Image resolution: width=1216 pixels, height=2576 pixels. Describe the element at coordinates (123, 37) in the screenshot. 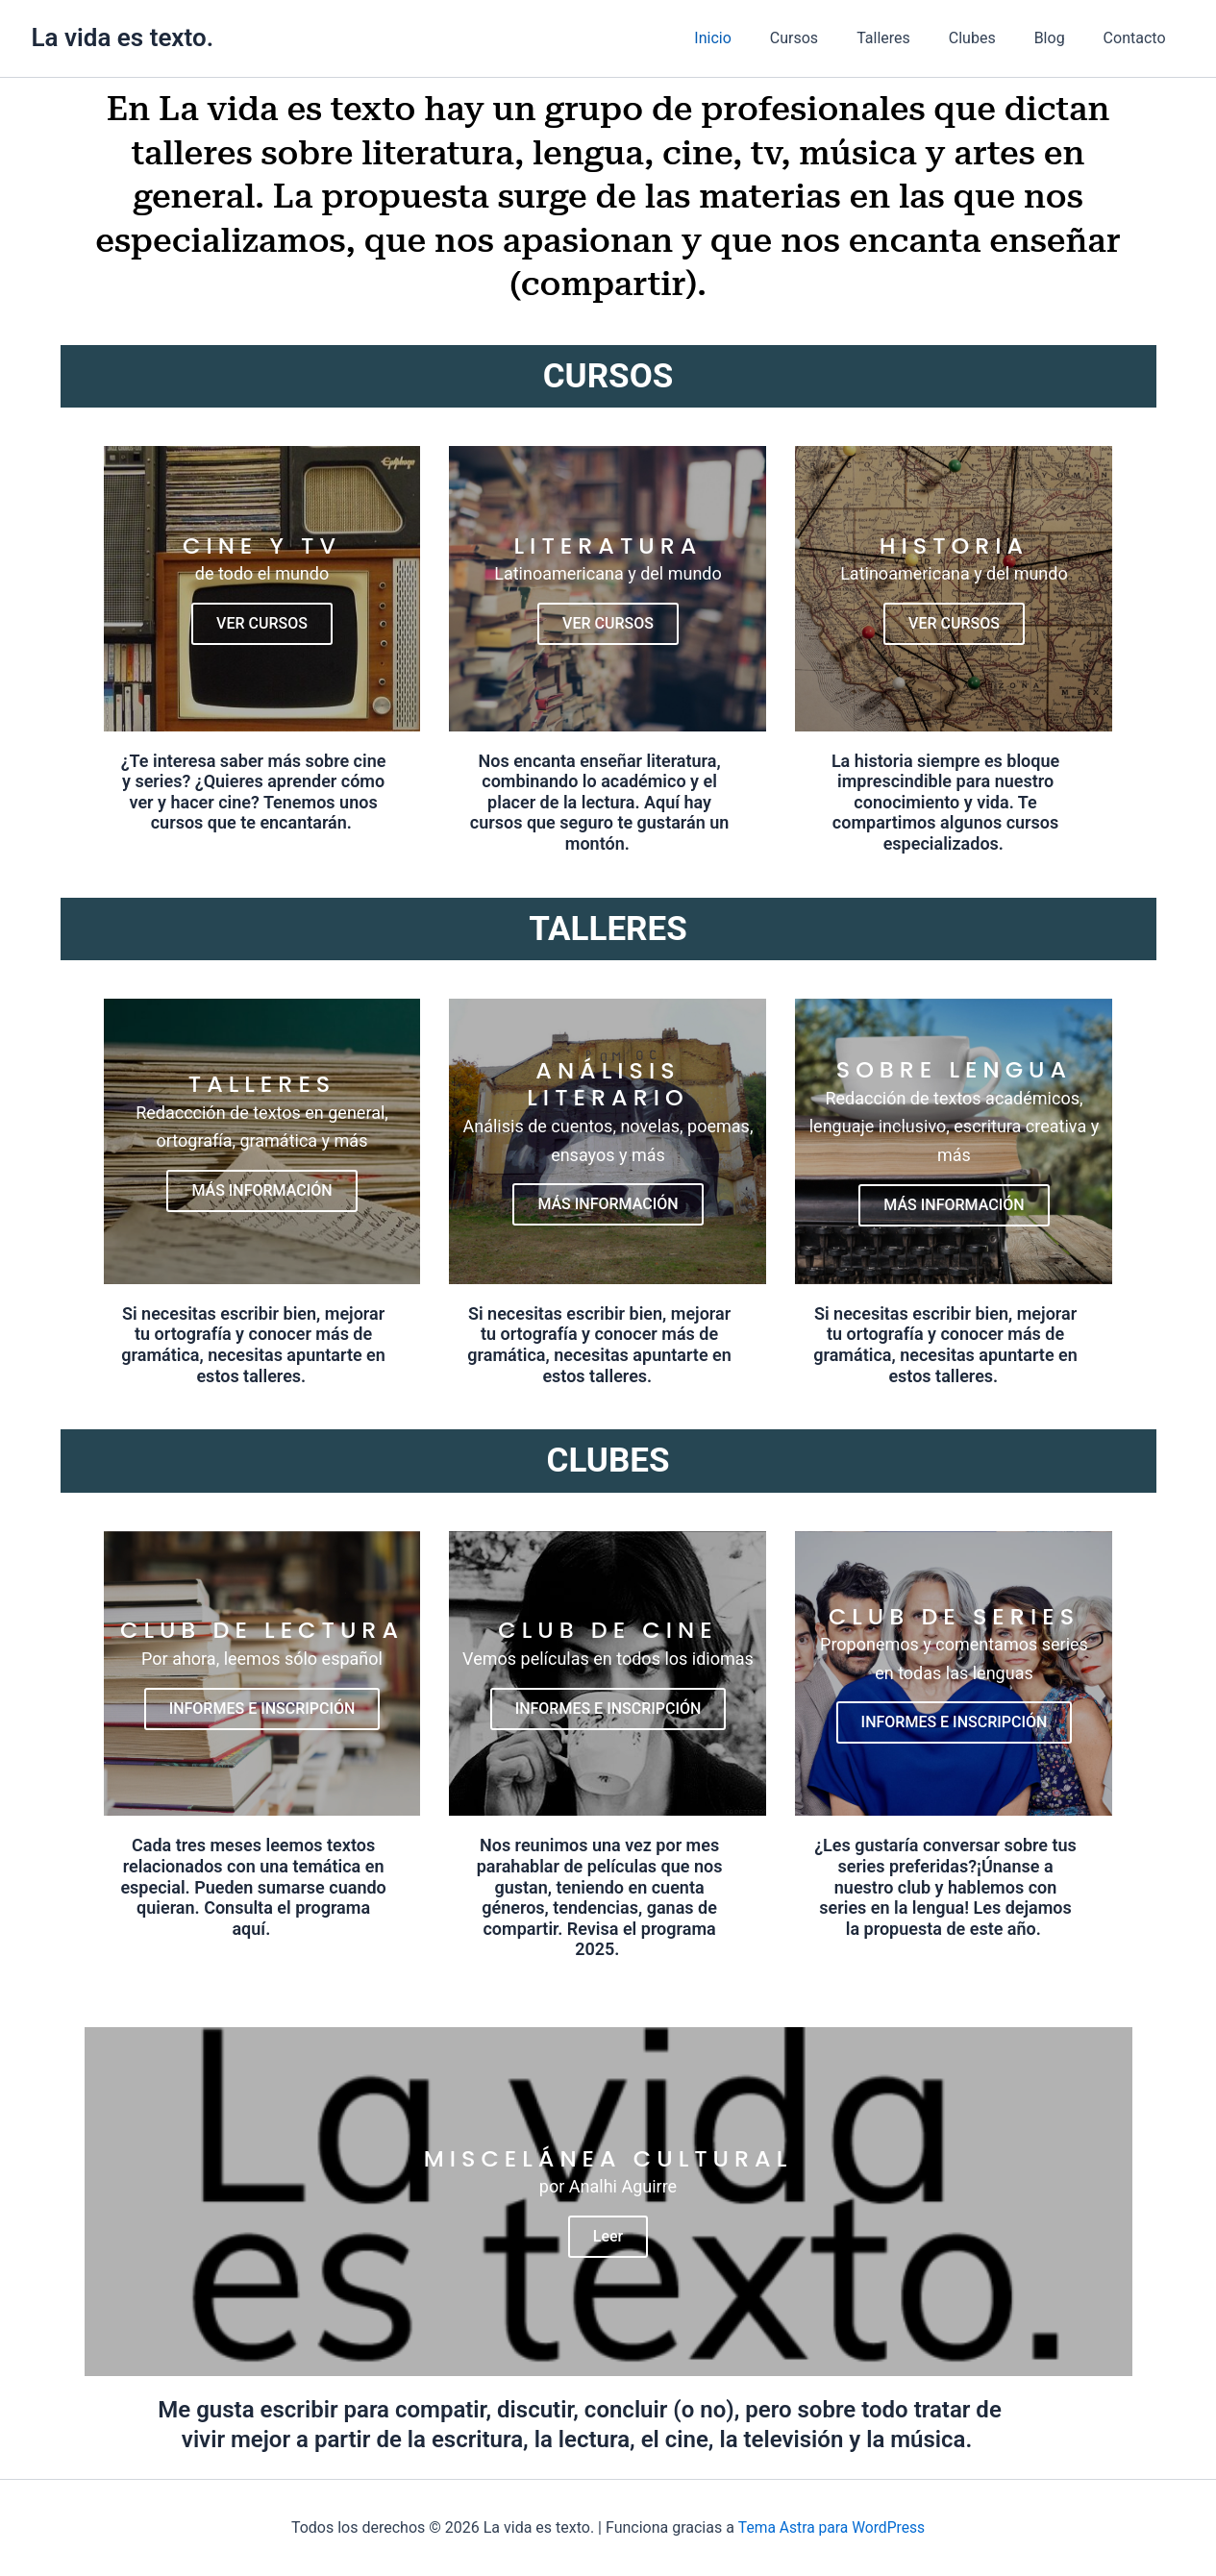

I see `La vida es texto.` at that location.